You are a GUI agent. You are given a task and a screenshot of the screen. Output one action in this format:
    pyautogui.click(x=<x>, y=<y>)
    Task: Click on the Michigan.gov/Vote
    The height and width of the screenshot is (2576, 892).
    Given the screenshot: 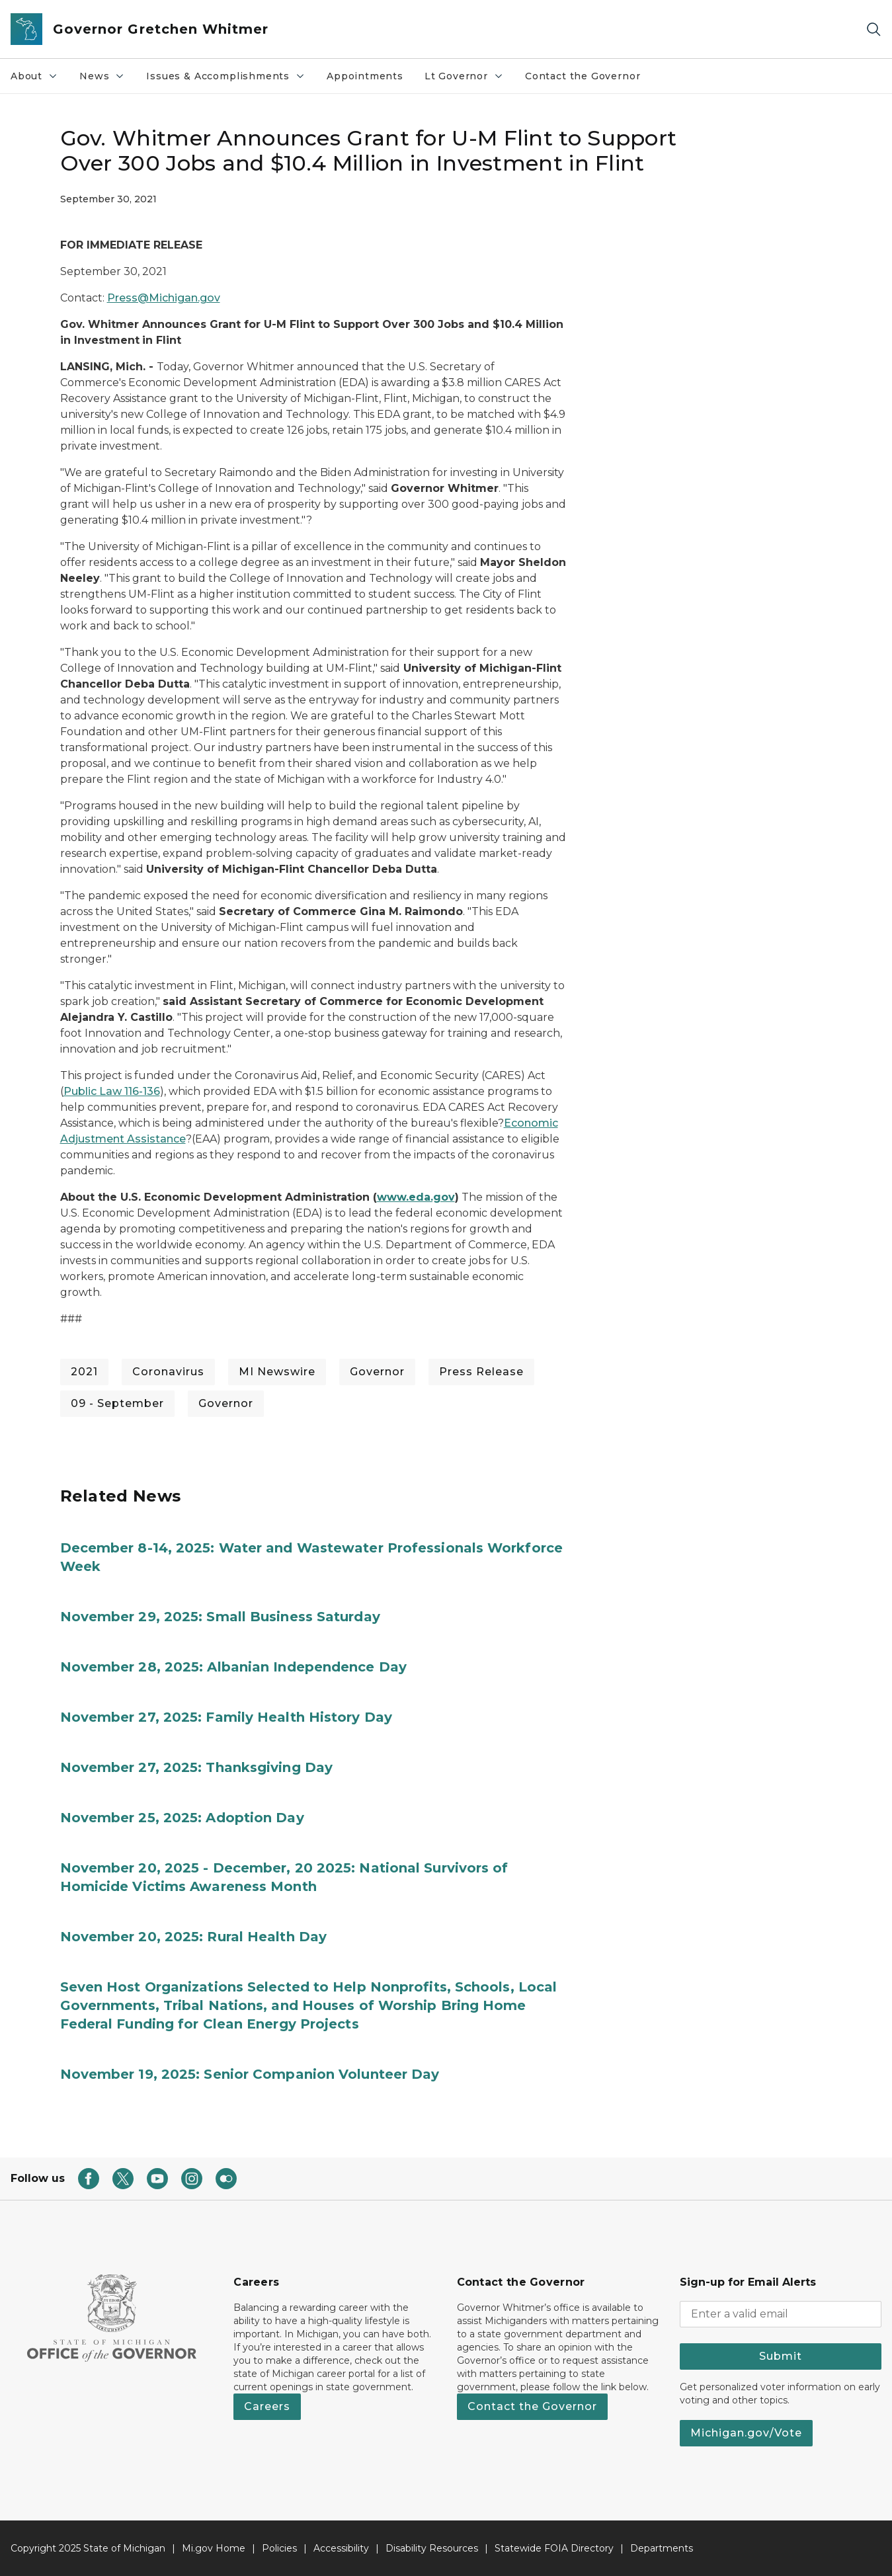 What is the action you would take?
    pyautogui.click(x=746, y=2433)
    